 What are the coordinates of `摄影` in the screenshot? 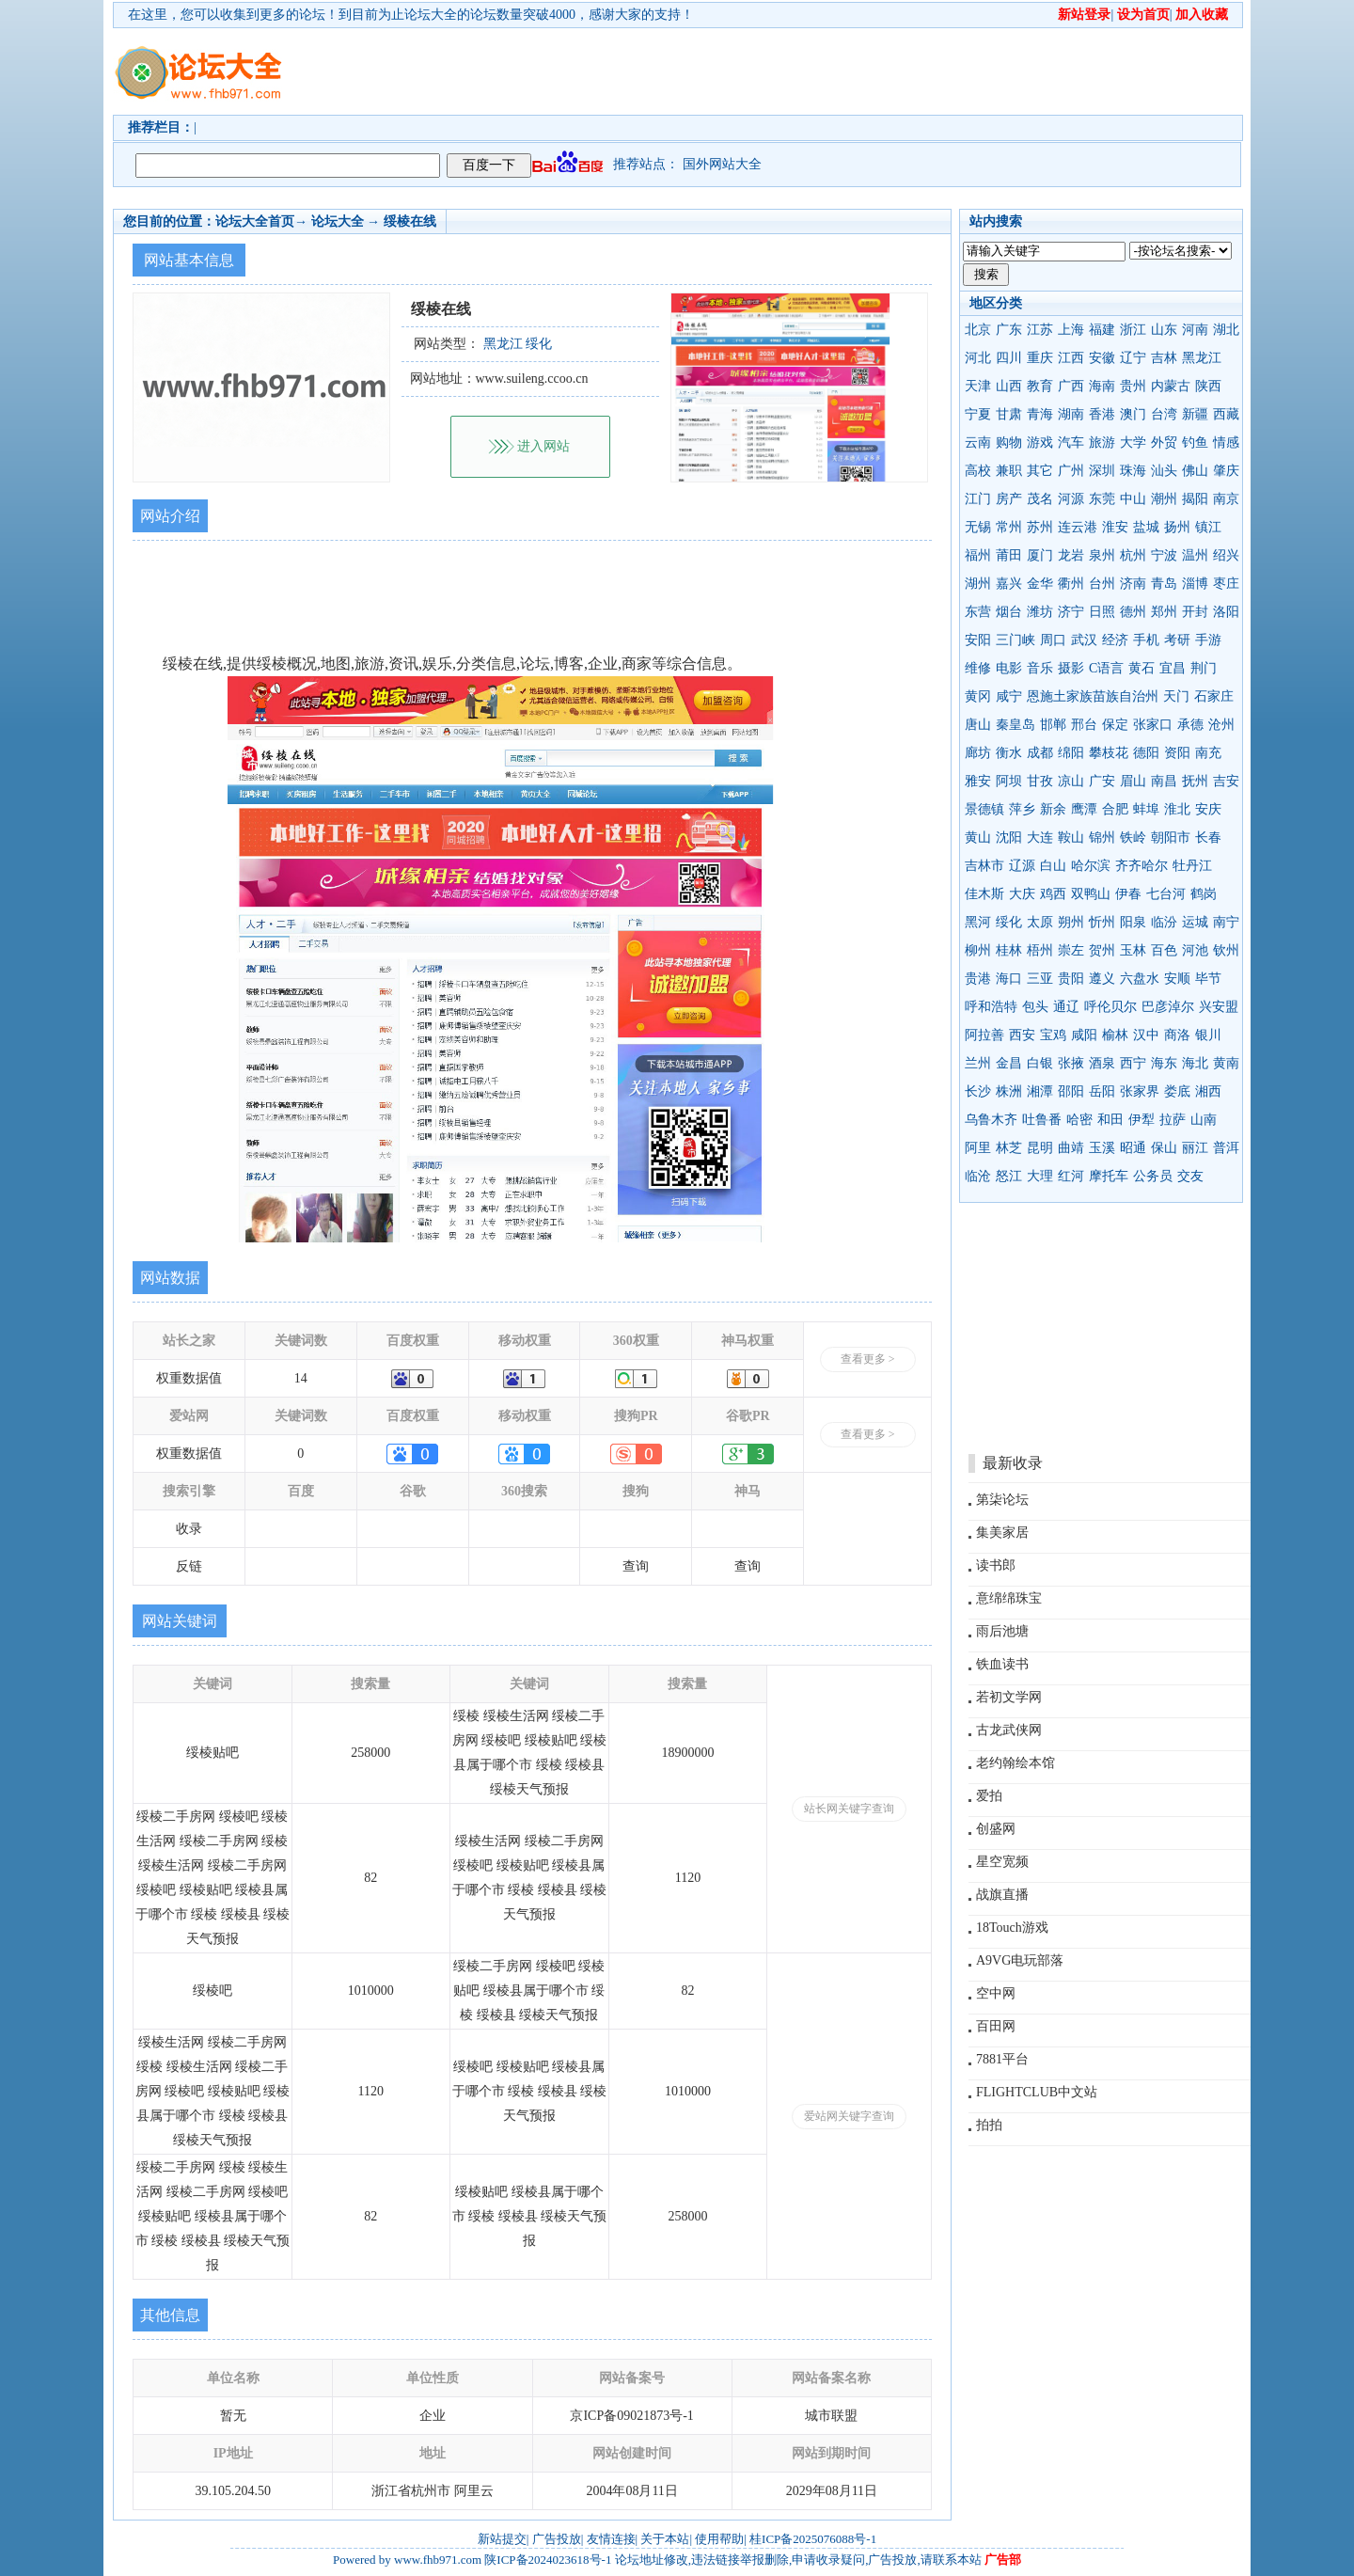 It's located at (1071, 668).